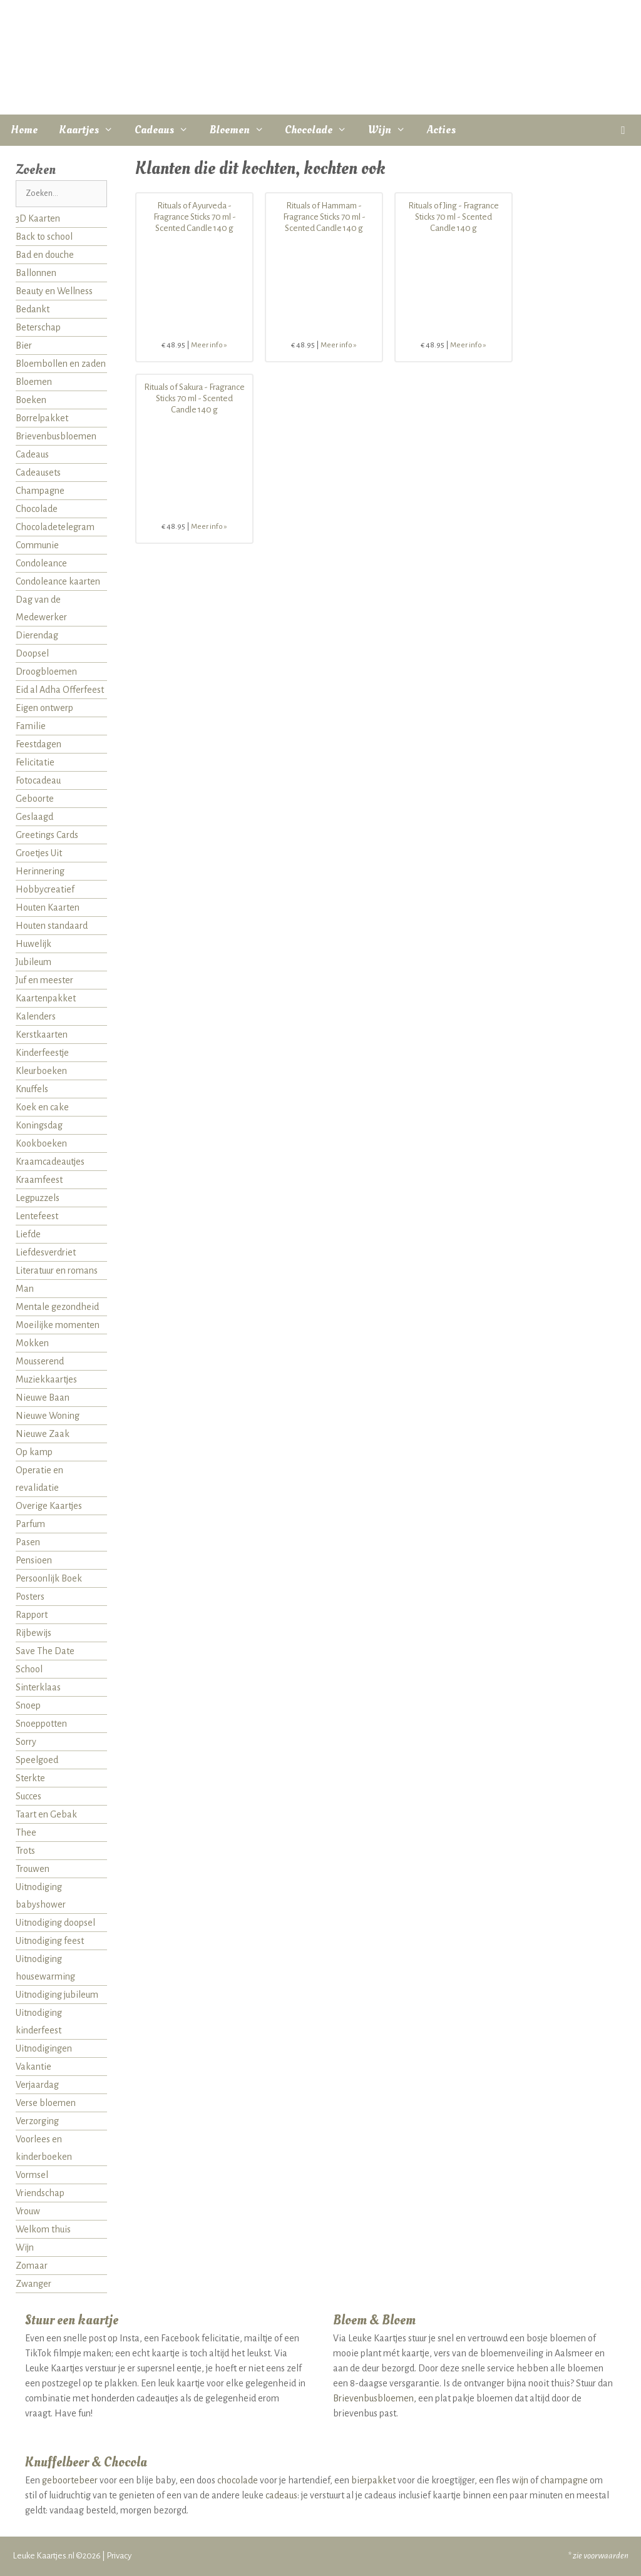 This screenshot has width=641, height=2576. Describe the element at coordinates (39, 1125) in the screenshot. I see `Koningsdag` at that location.